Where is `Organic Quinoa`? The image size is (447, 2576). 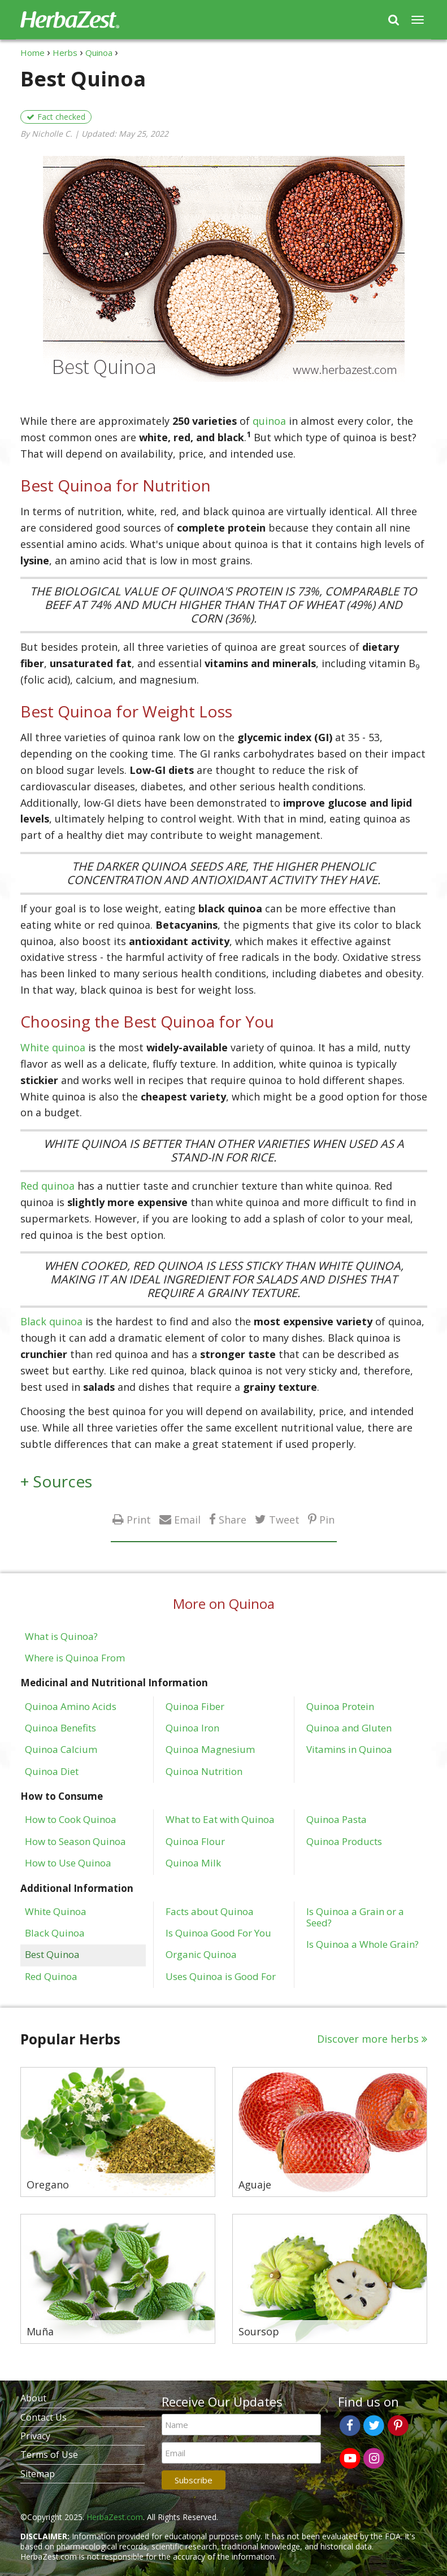 Organic Quinoa is located at coordinates (201, 1954).